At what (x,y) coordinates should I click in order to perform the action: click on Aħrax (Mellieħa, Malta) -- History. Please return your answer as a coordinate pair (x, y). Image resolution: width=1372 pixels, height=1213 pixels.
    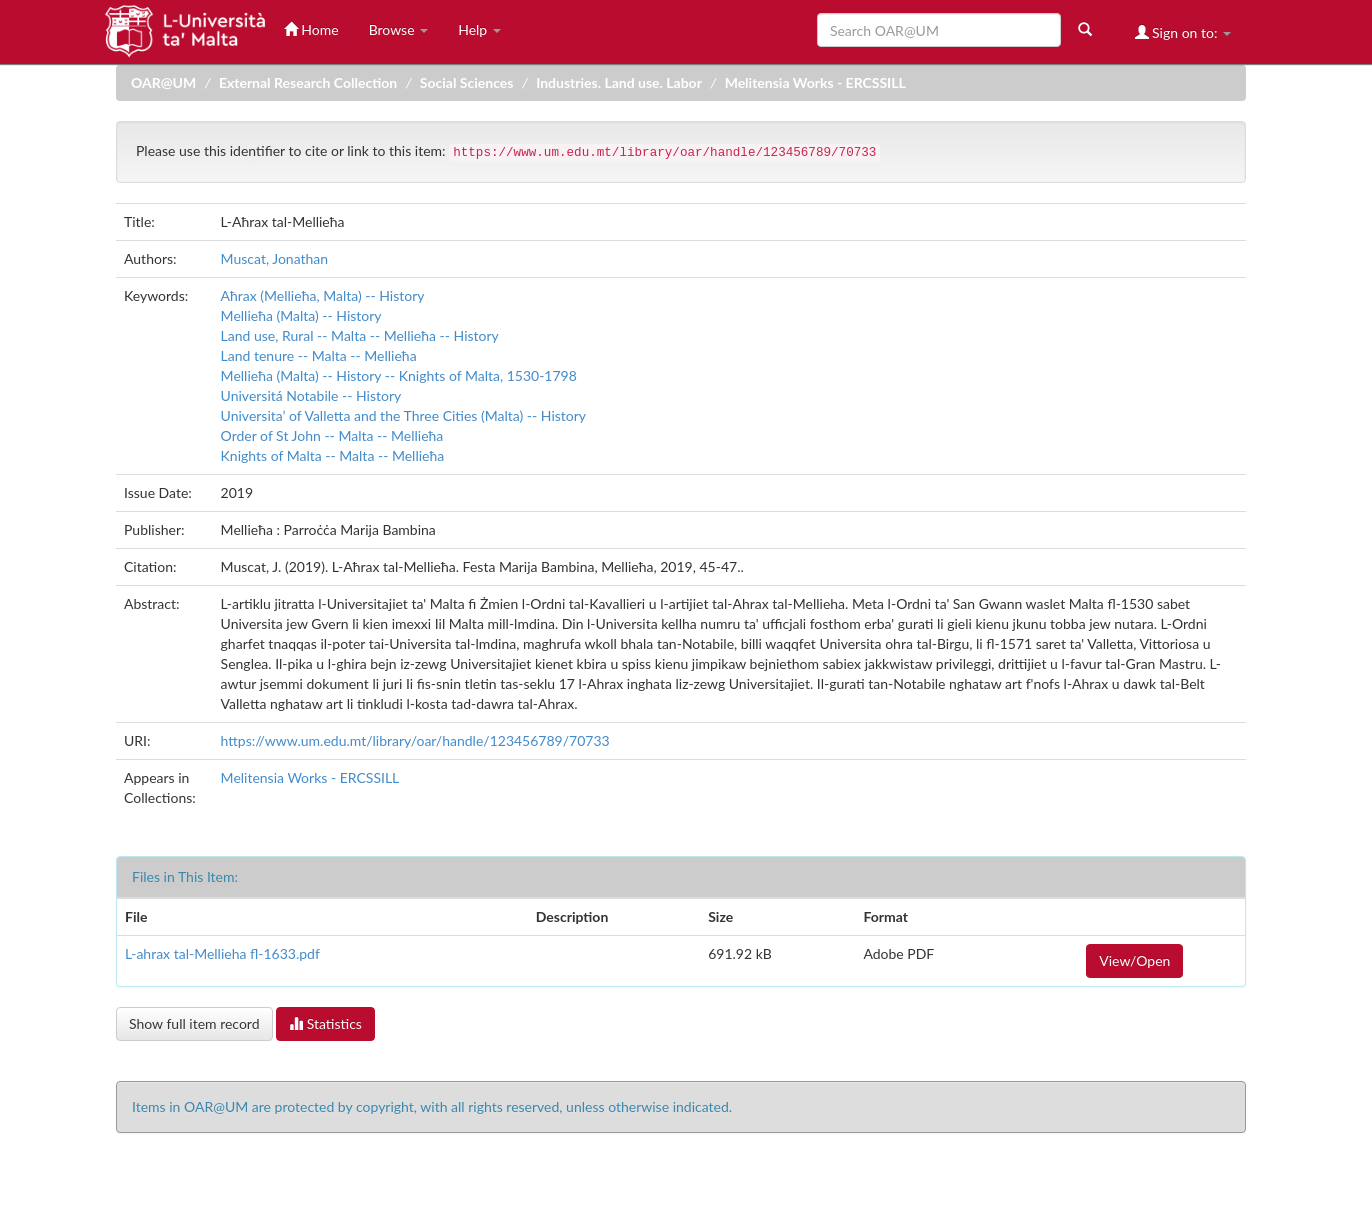
    Looking at the image, I should click on (323, 295).